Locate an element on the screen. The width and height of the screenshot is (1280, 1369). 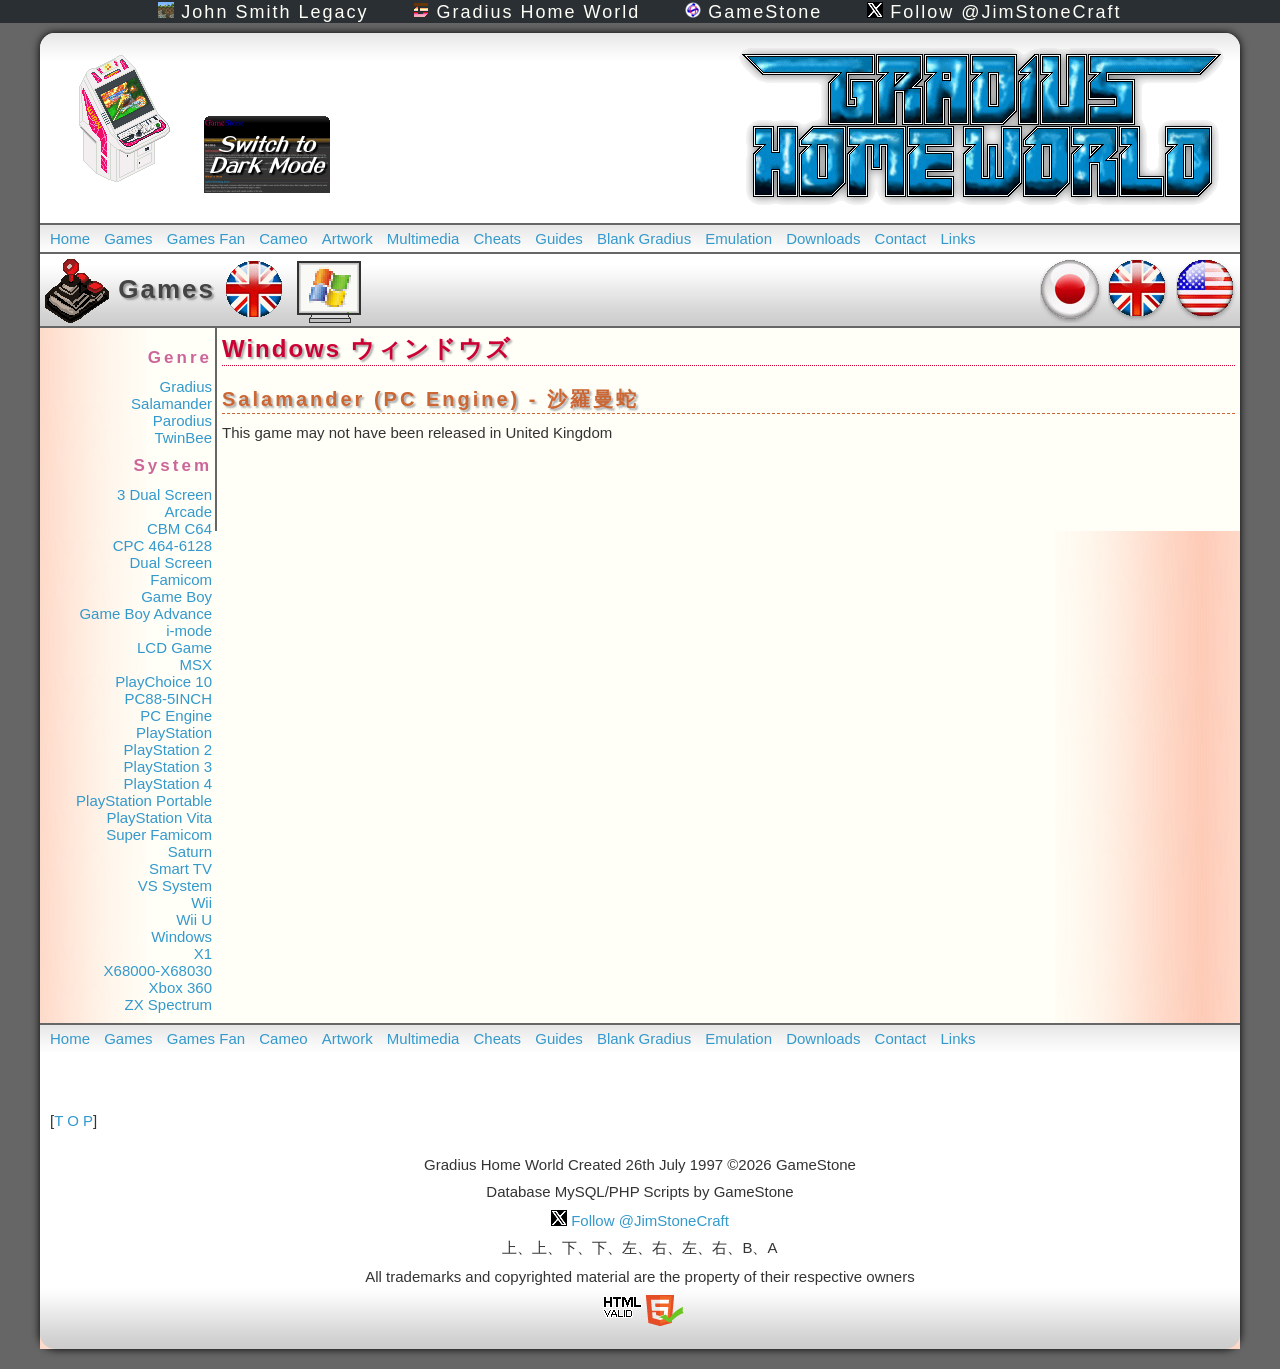
GameStone is located at coordinates (753, 12).